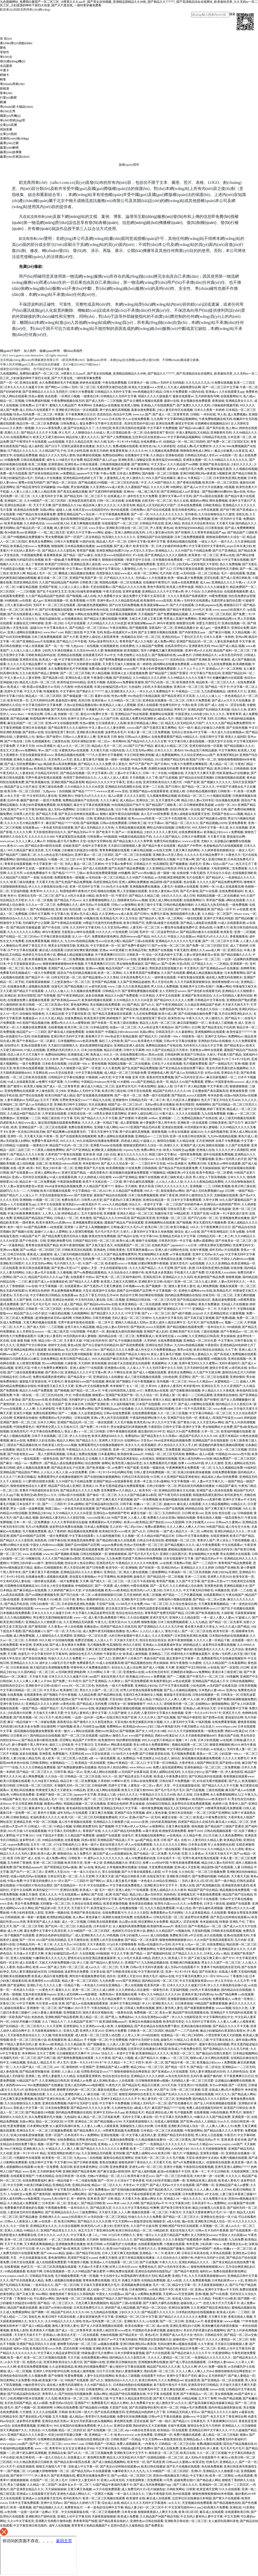  Describe the element at coordinates (138, 382) in the screenshot. I see `日本黄色片一级` at that location.